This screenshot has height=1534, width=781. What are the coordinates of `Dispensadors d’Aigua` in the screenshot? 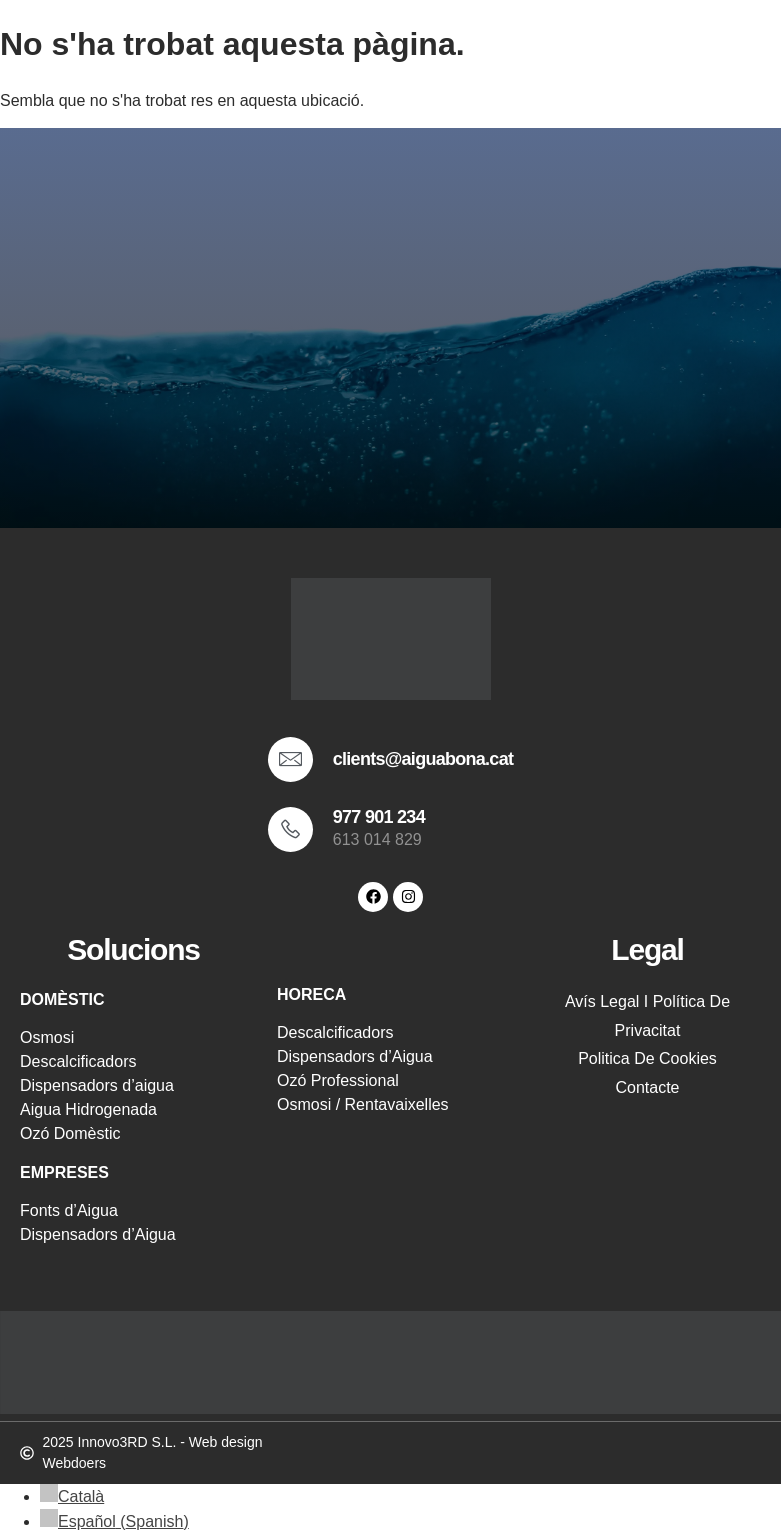 It's located at (98, 1234).